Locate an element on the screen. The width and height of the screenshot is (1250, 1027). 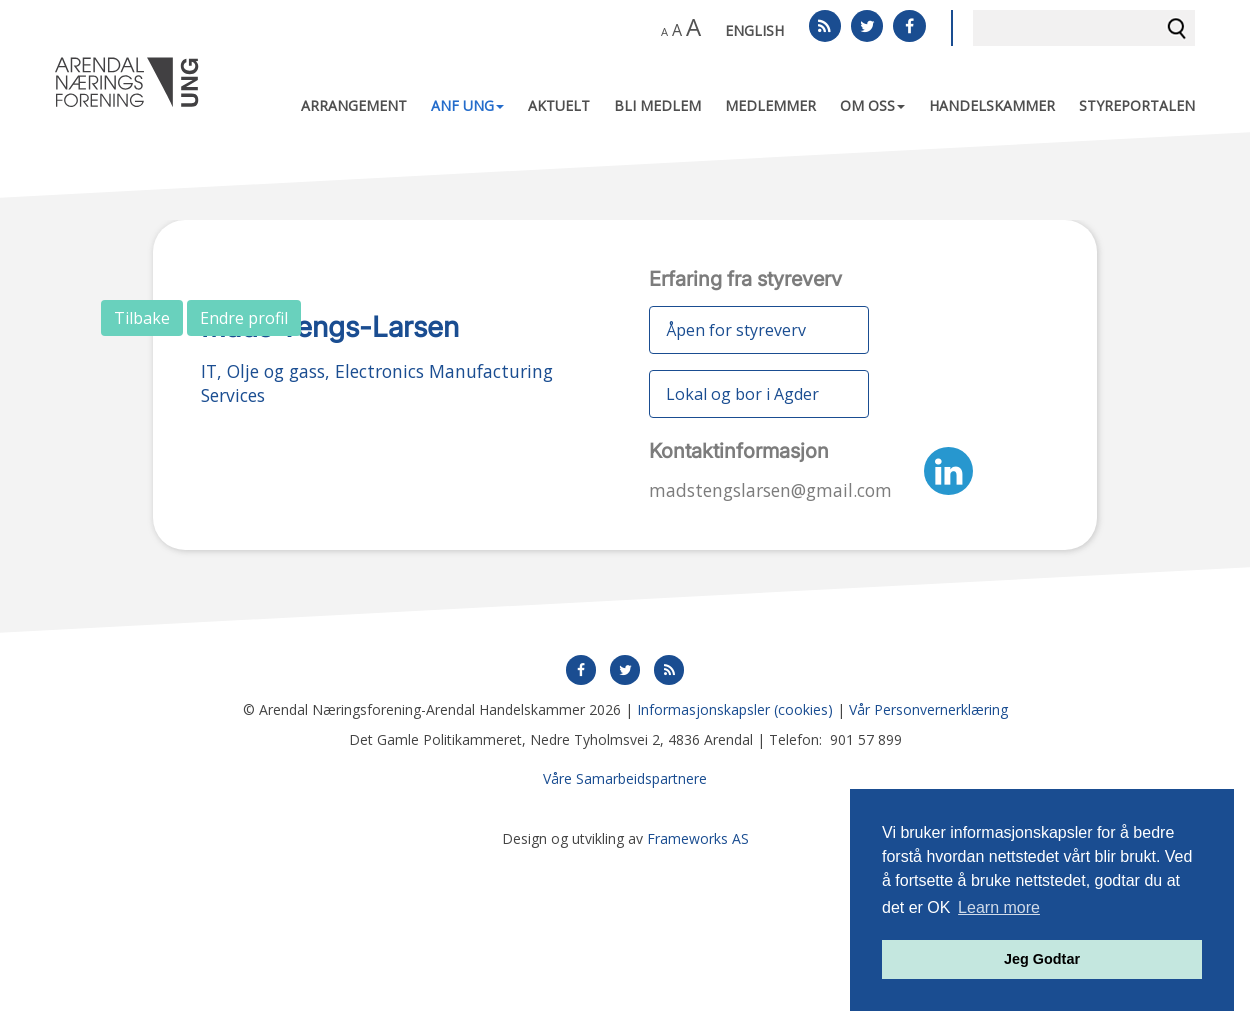
Styreportalen is located at coordinates (1137, 105).